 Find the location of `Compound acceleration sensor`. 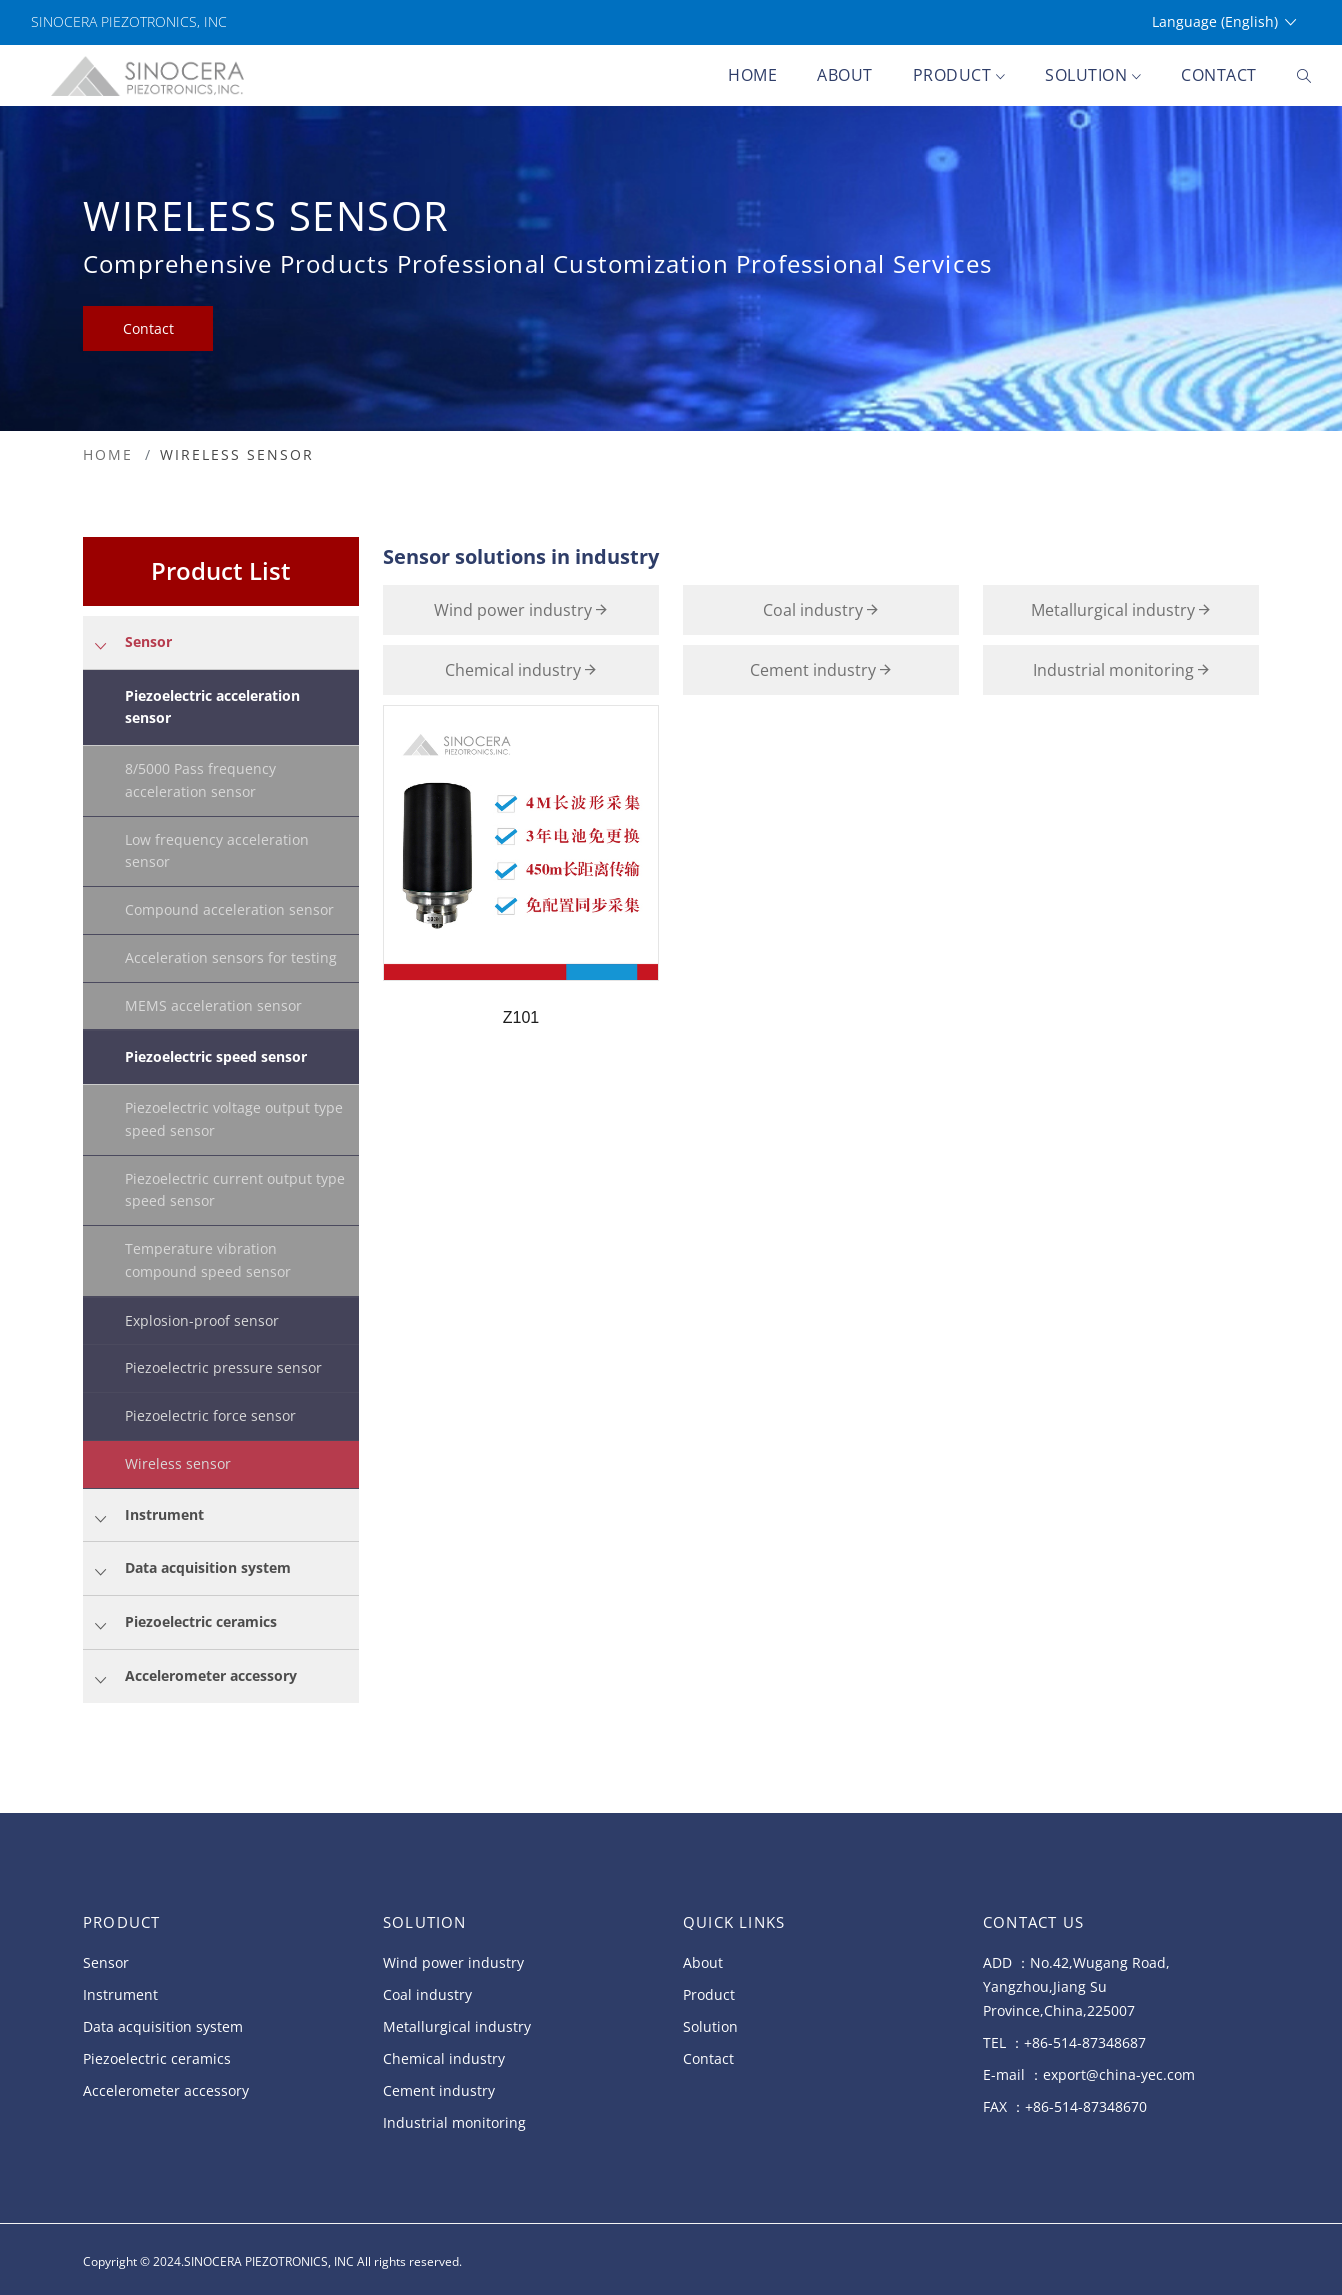

Compound acceleration sensor is located at coordinates (229, 909).